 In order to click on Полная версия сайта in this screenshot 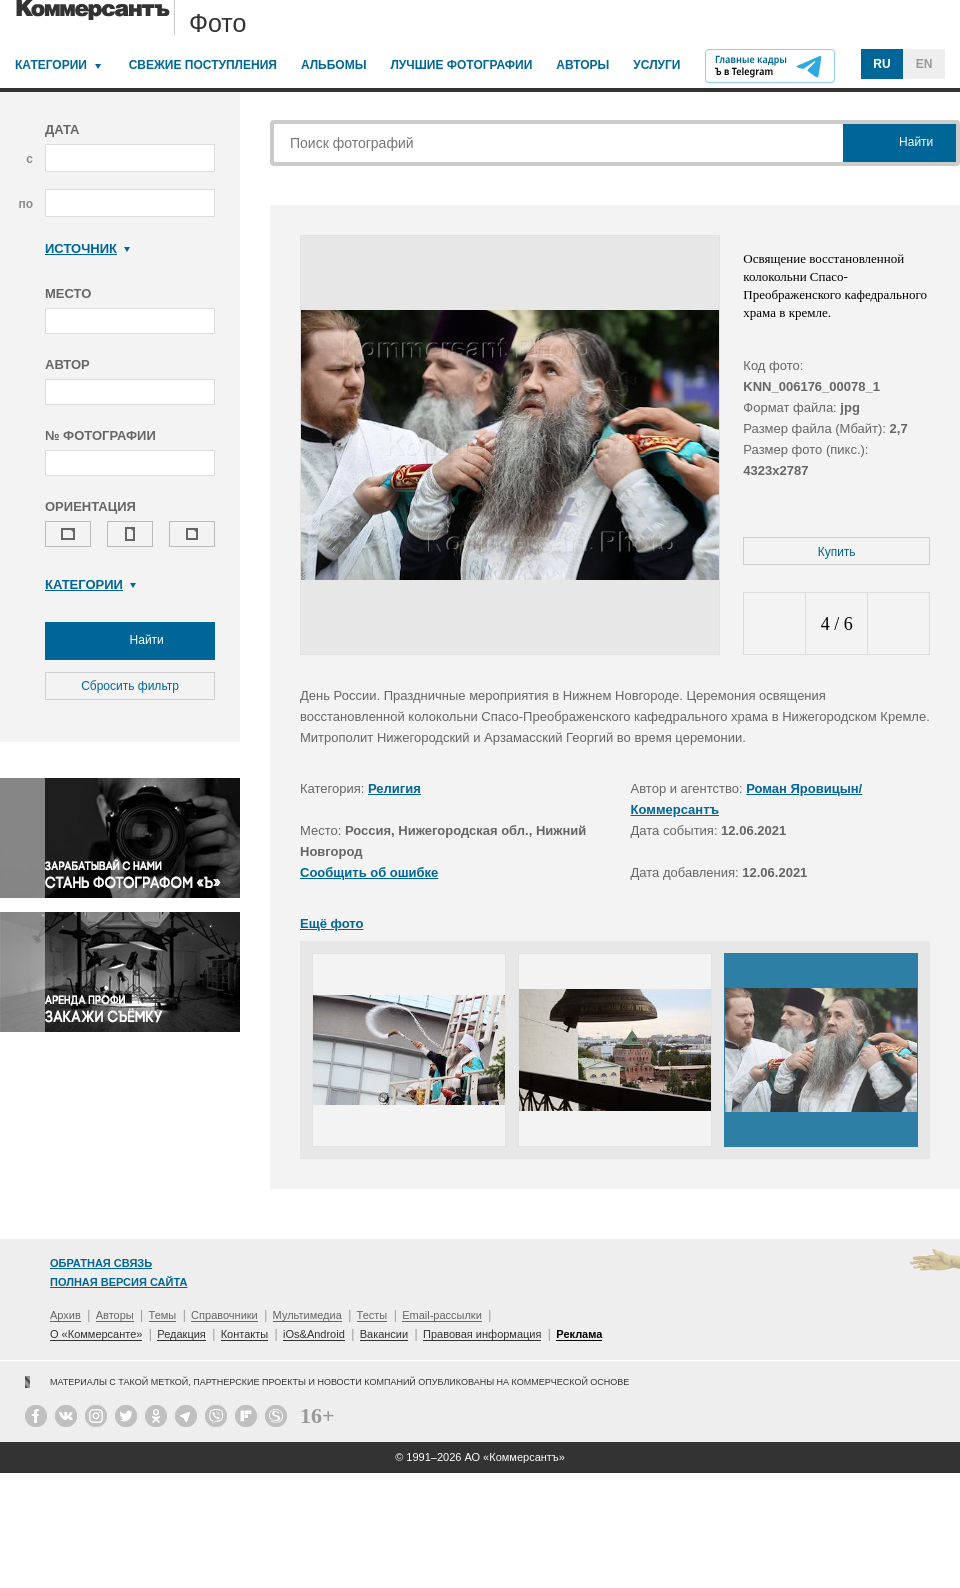, I will do `click(118, 1282)`.